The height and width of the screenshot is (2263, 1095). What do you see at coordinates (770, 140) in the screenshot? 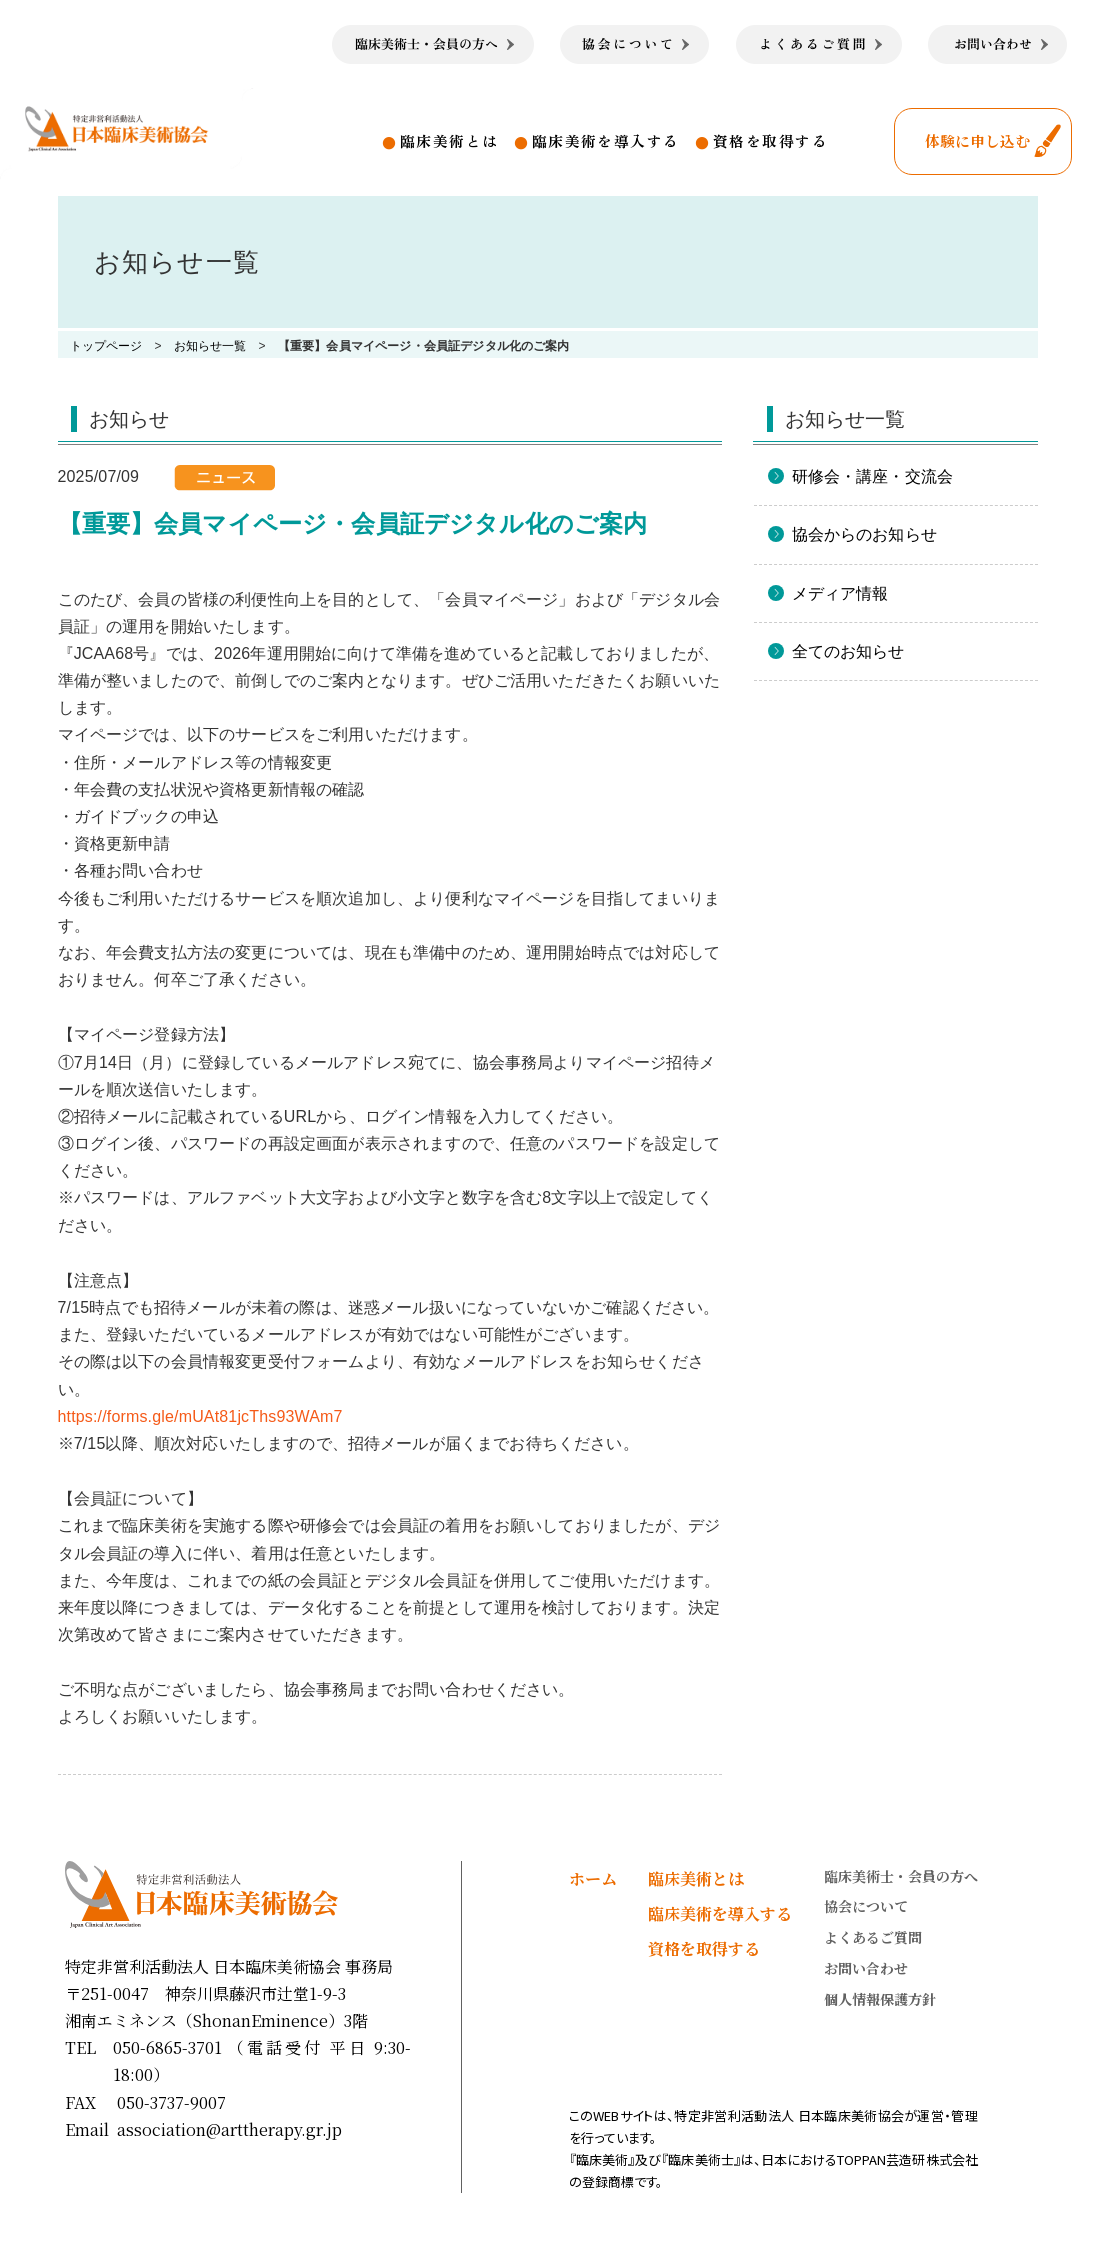
I see `資格を取得する` at bounding box center [770, 140].